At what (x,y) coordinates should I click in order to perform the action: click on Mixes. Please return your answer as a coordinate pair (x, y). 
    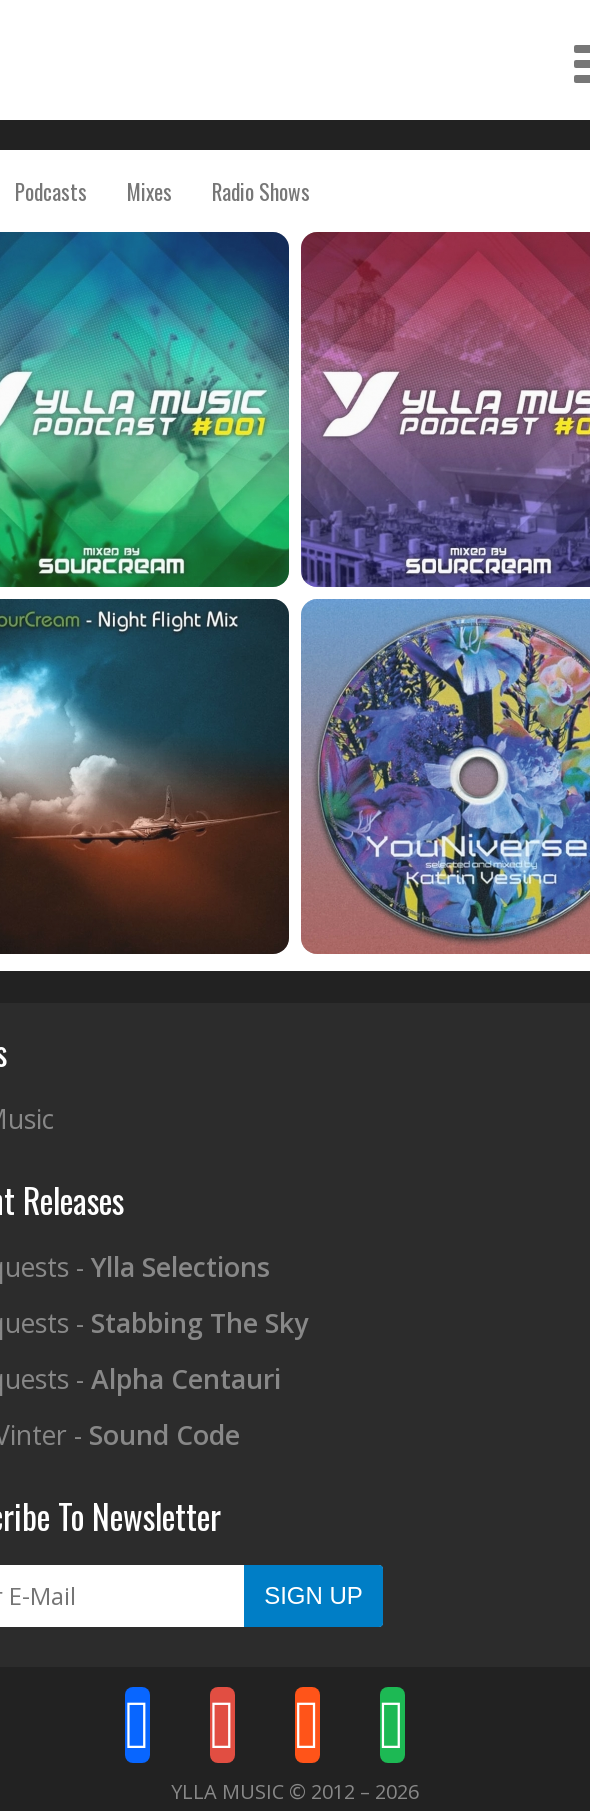
    Looking at the image, I should click on (149, 191).